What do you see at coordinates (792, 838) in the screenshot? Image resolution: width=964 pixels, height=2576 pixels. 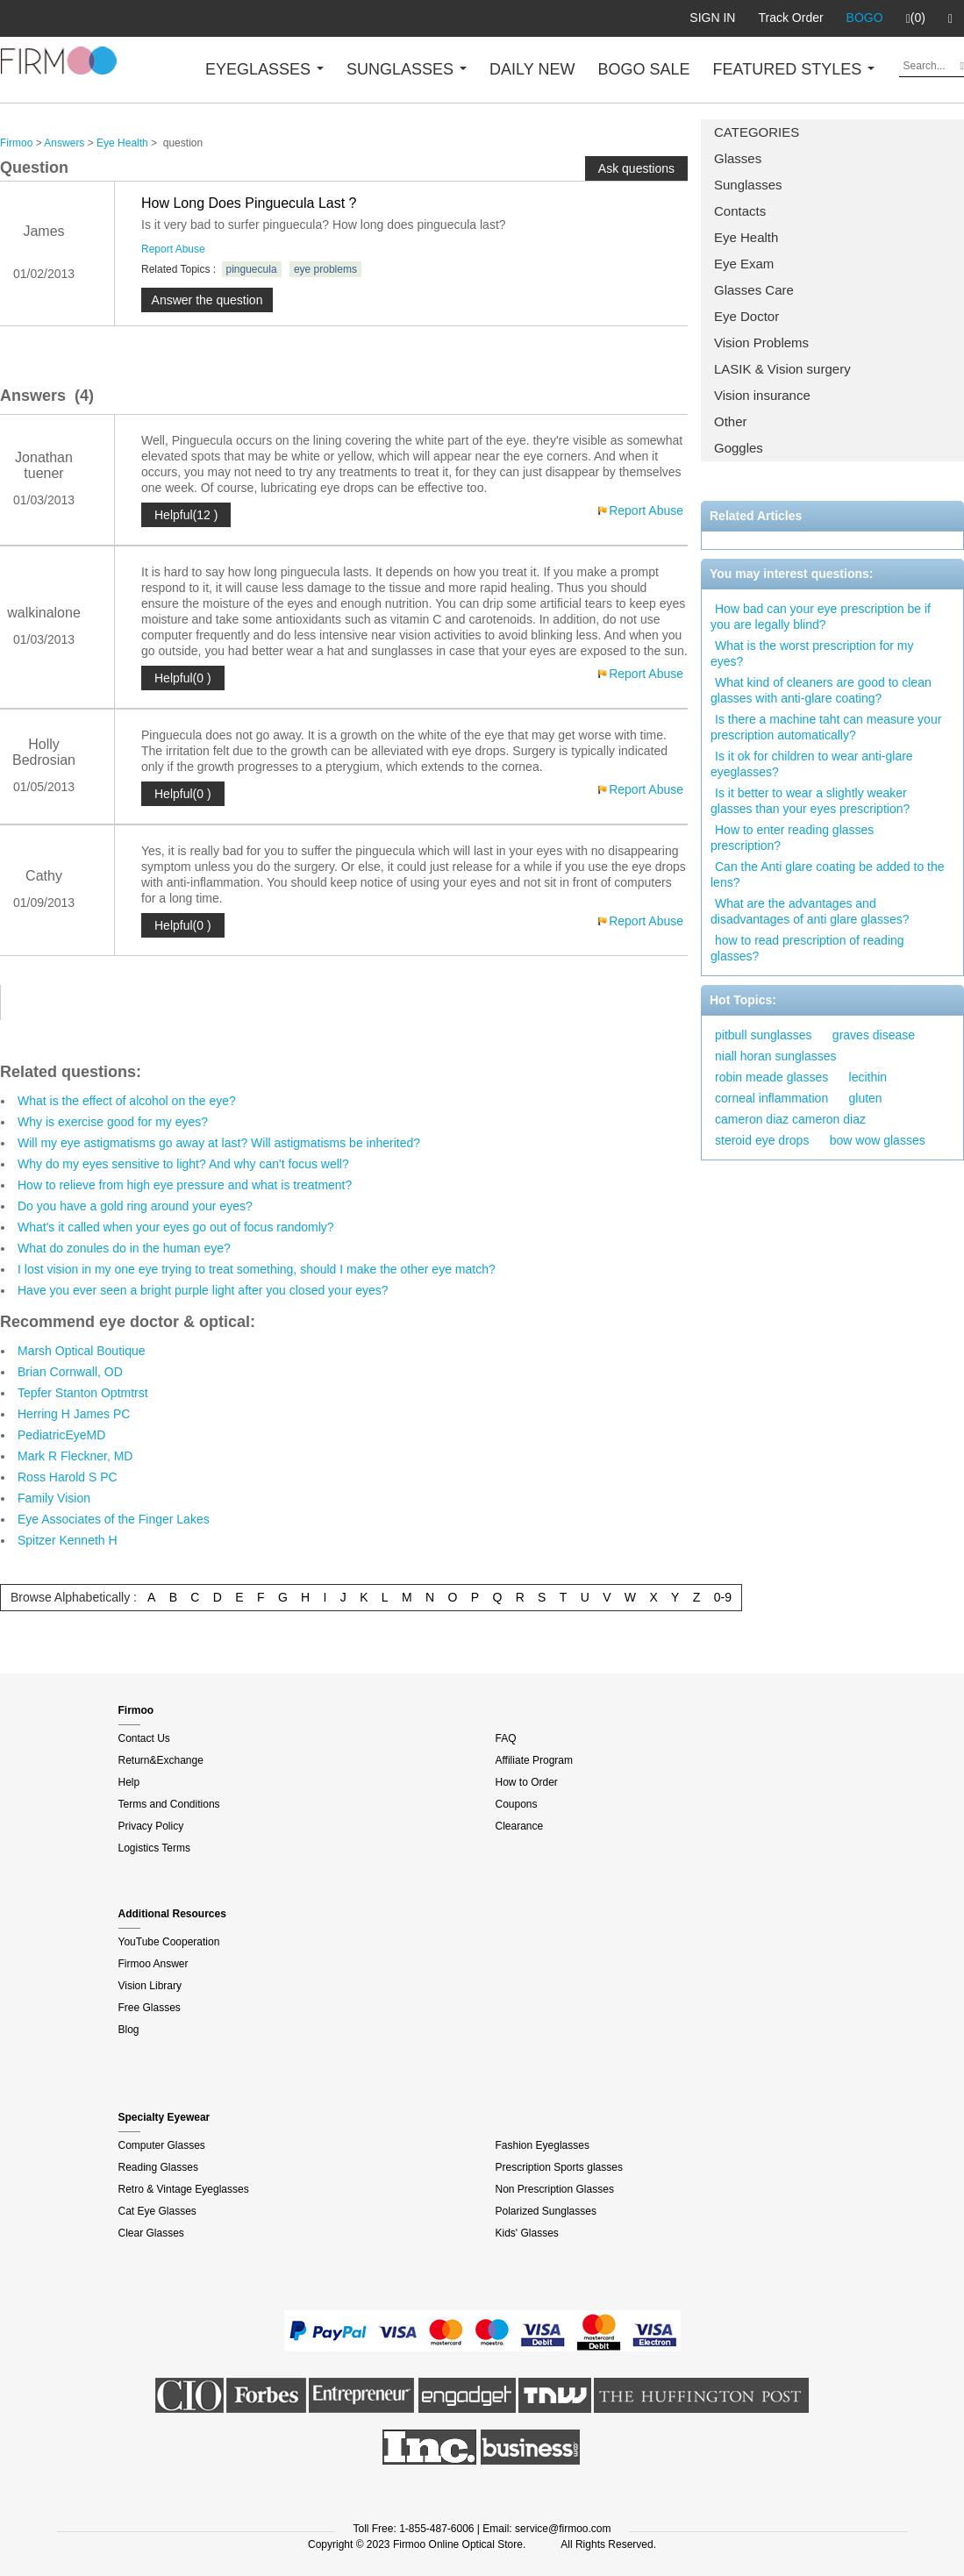 I see `How to enter reading glasses prescription?` at bounding box center [792, 838].